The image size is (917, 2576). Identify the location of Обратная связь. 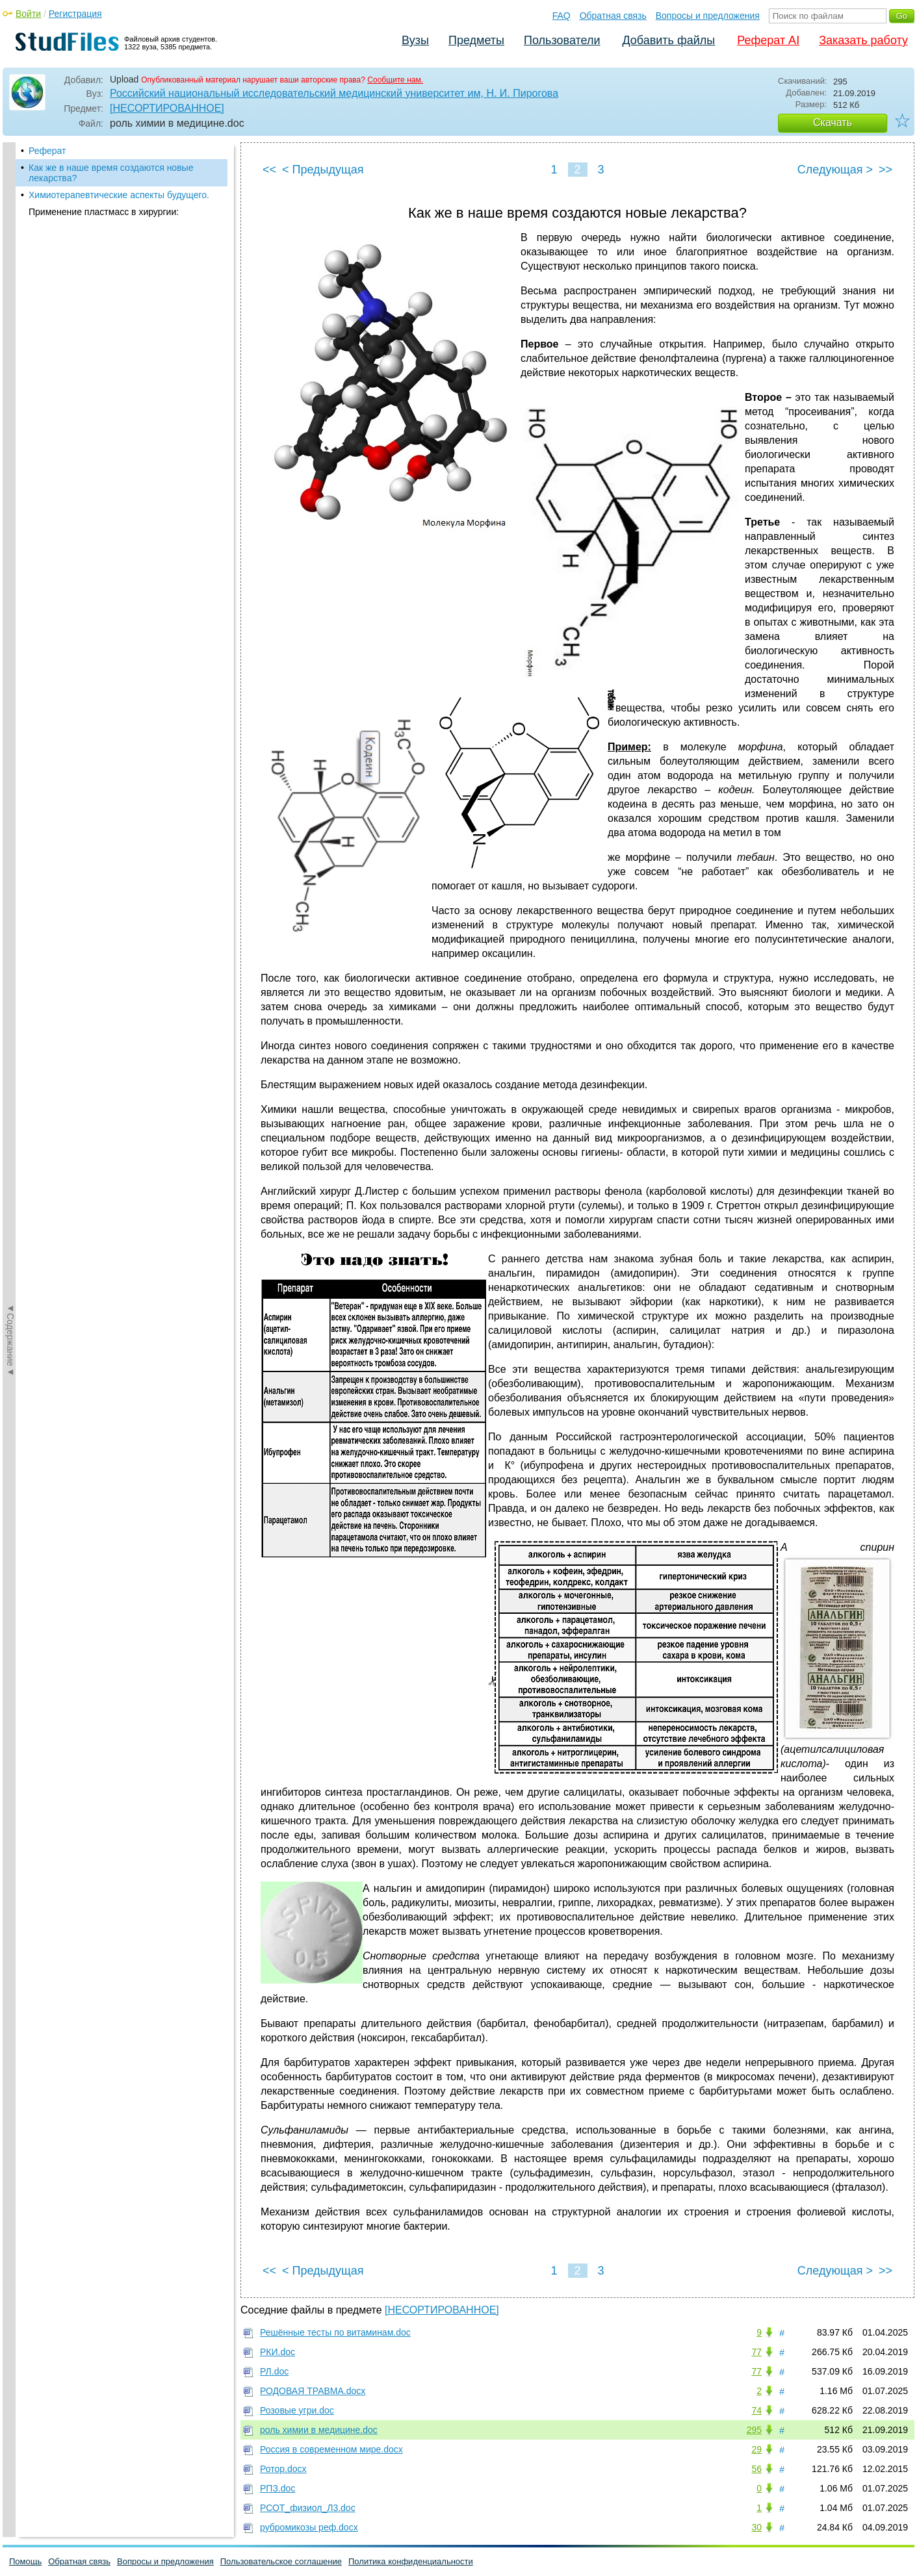
(613, 15).